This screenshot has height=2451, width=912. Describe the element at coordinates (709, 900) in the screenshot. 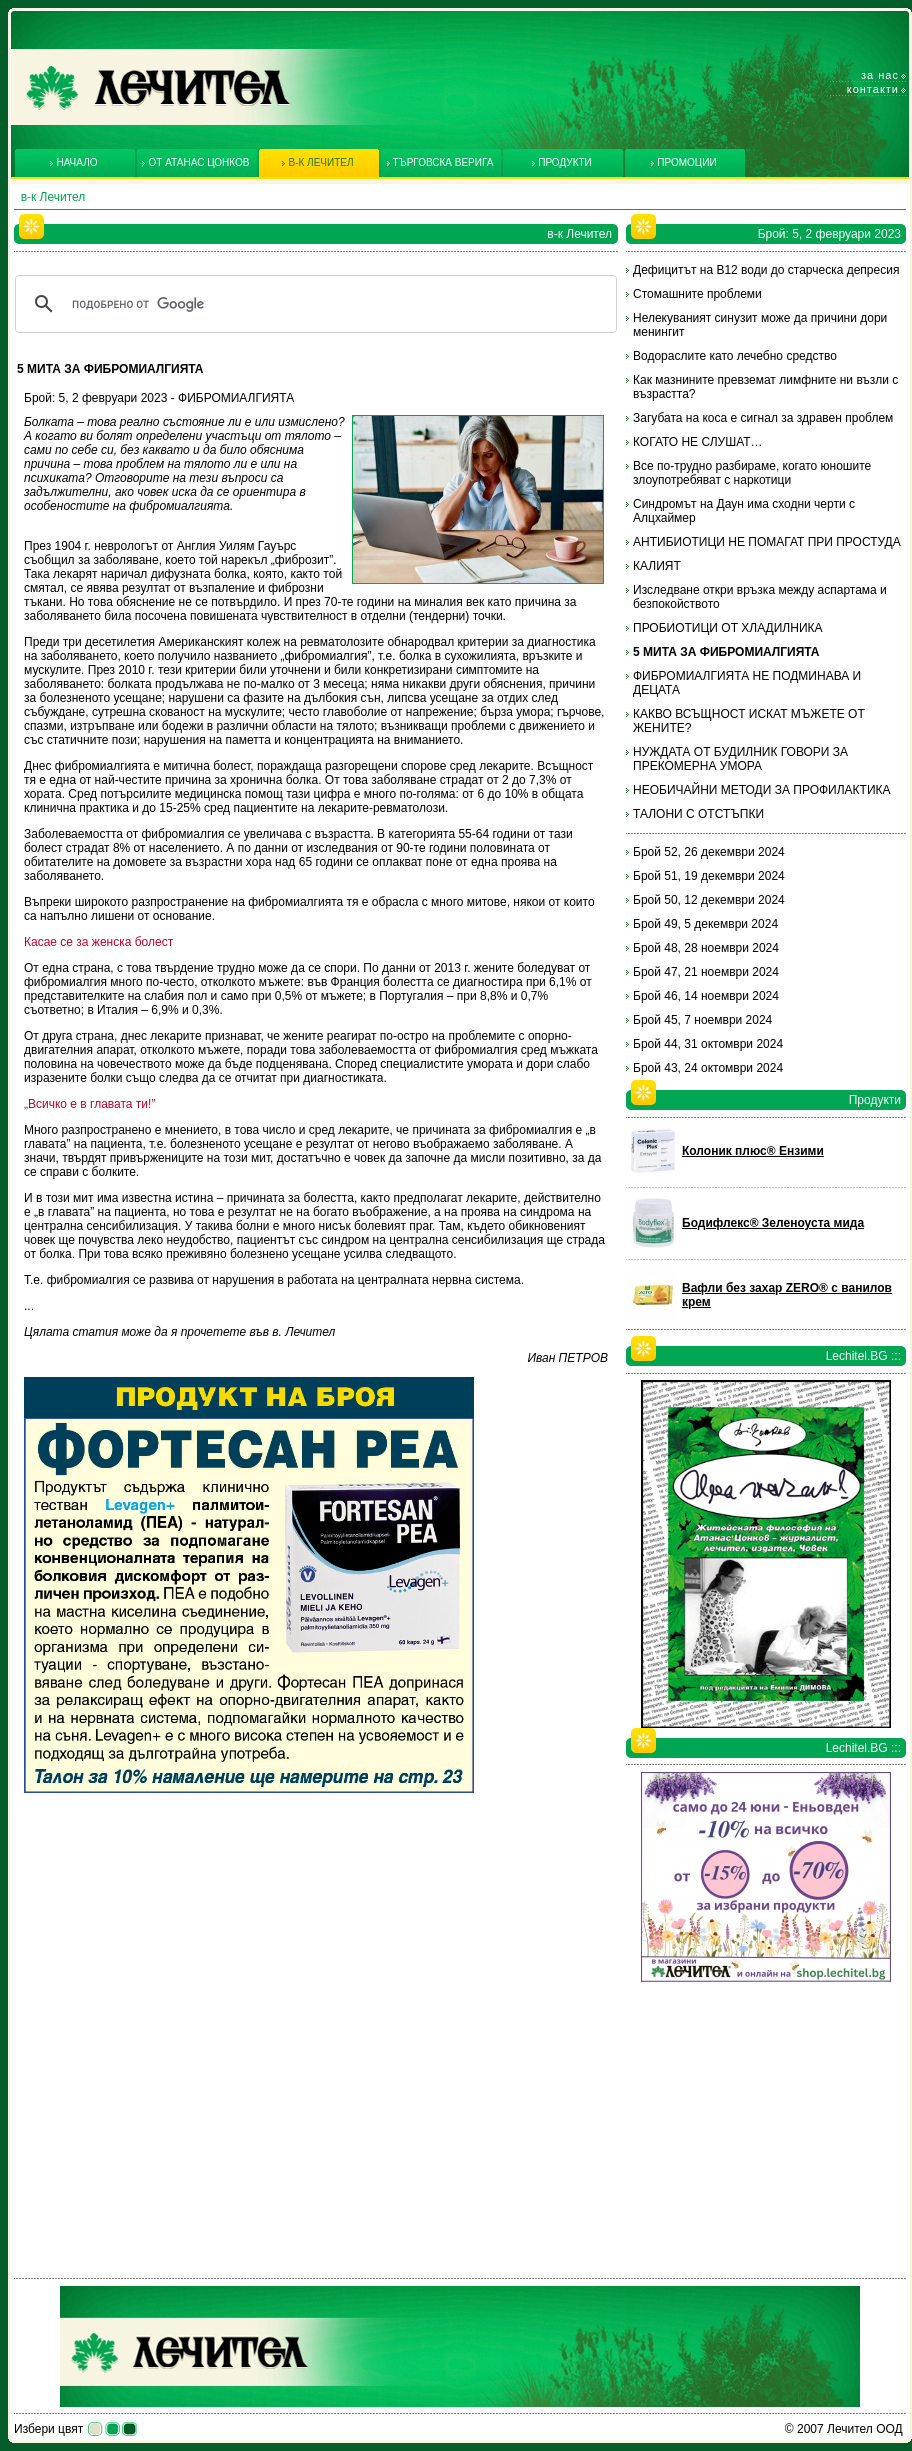

I see `Брой 50, 12 декември 2024` at that location.